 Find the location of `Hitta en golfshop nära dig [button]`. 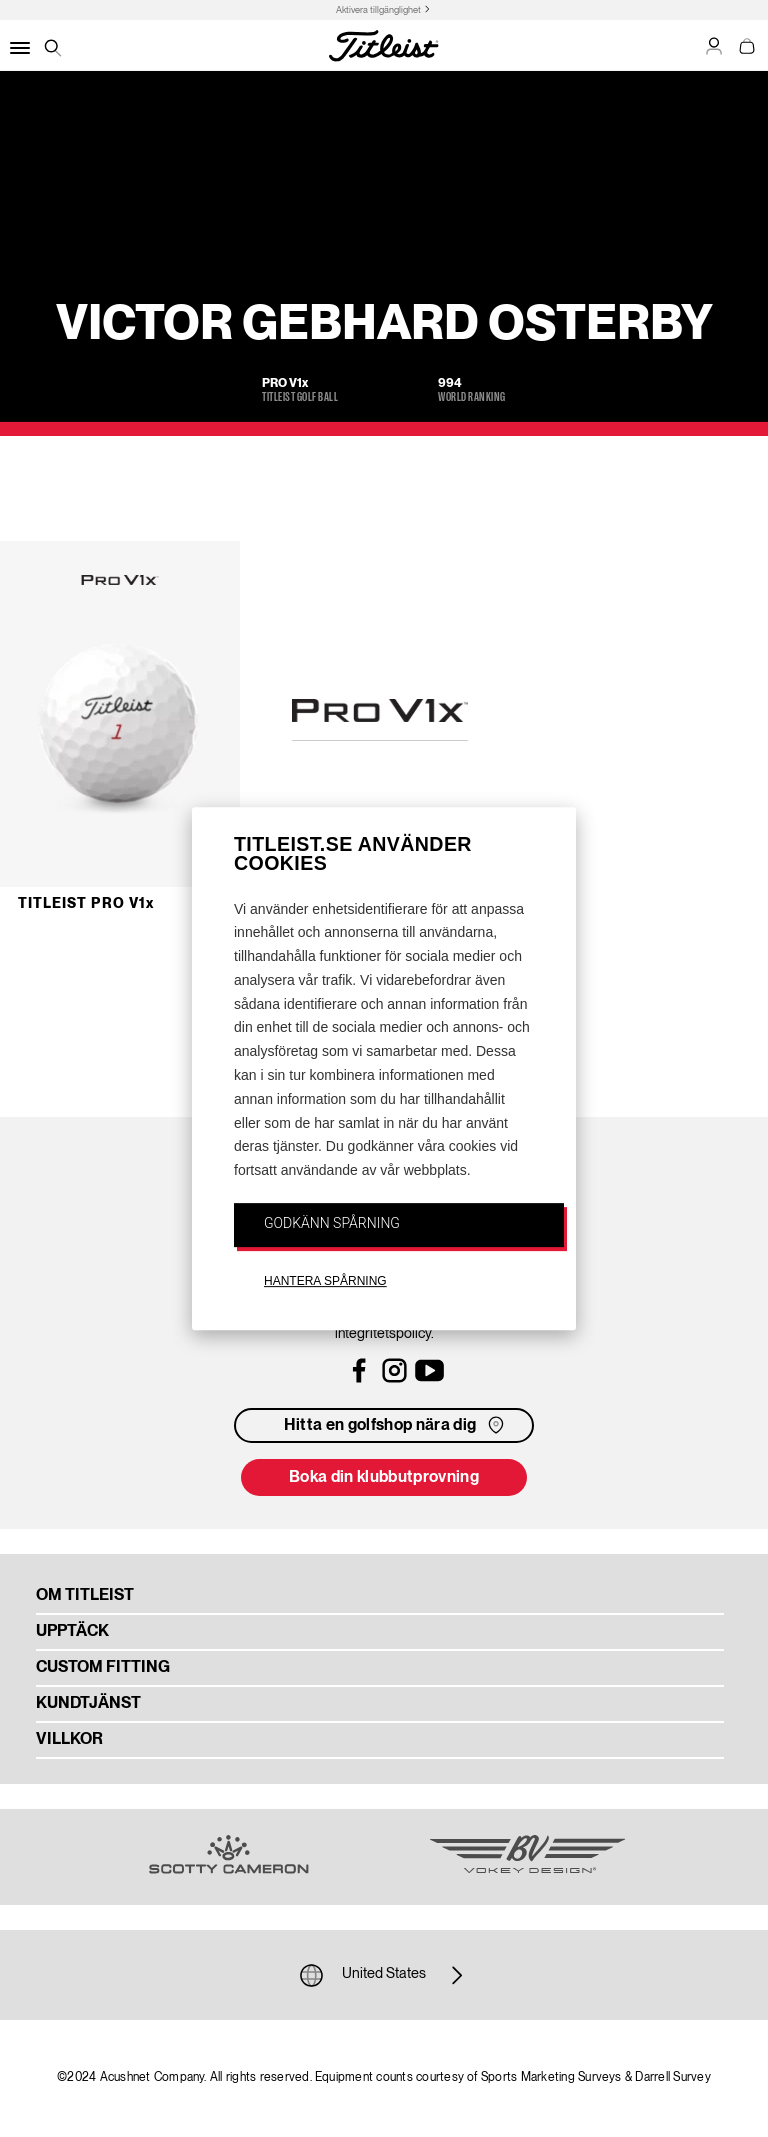

Hitta en golfshop nära dig [button] is located at coordinates (396, 1425).